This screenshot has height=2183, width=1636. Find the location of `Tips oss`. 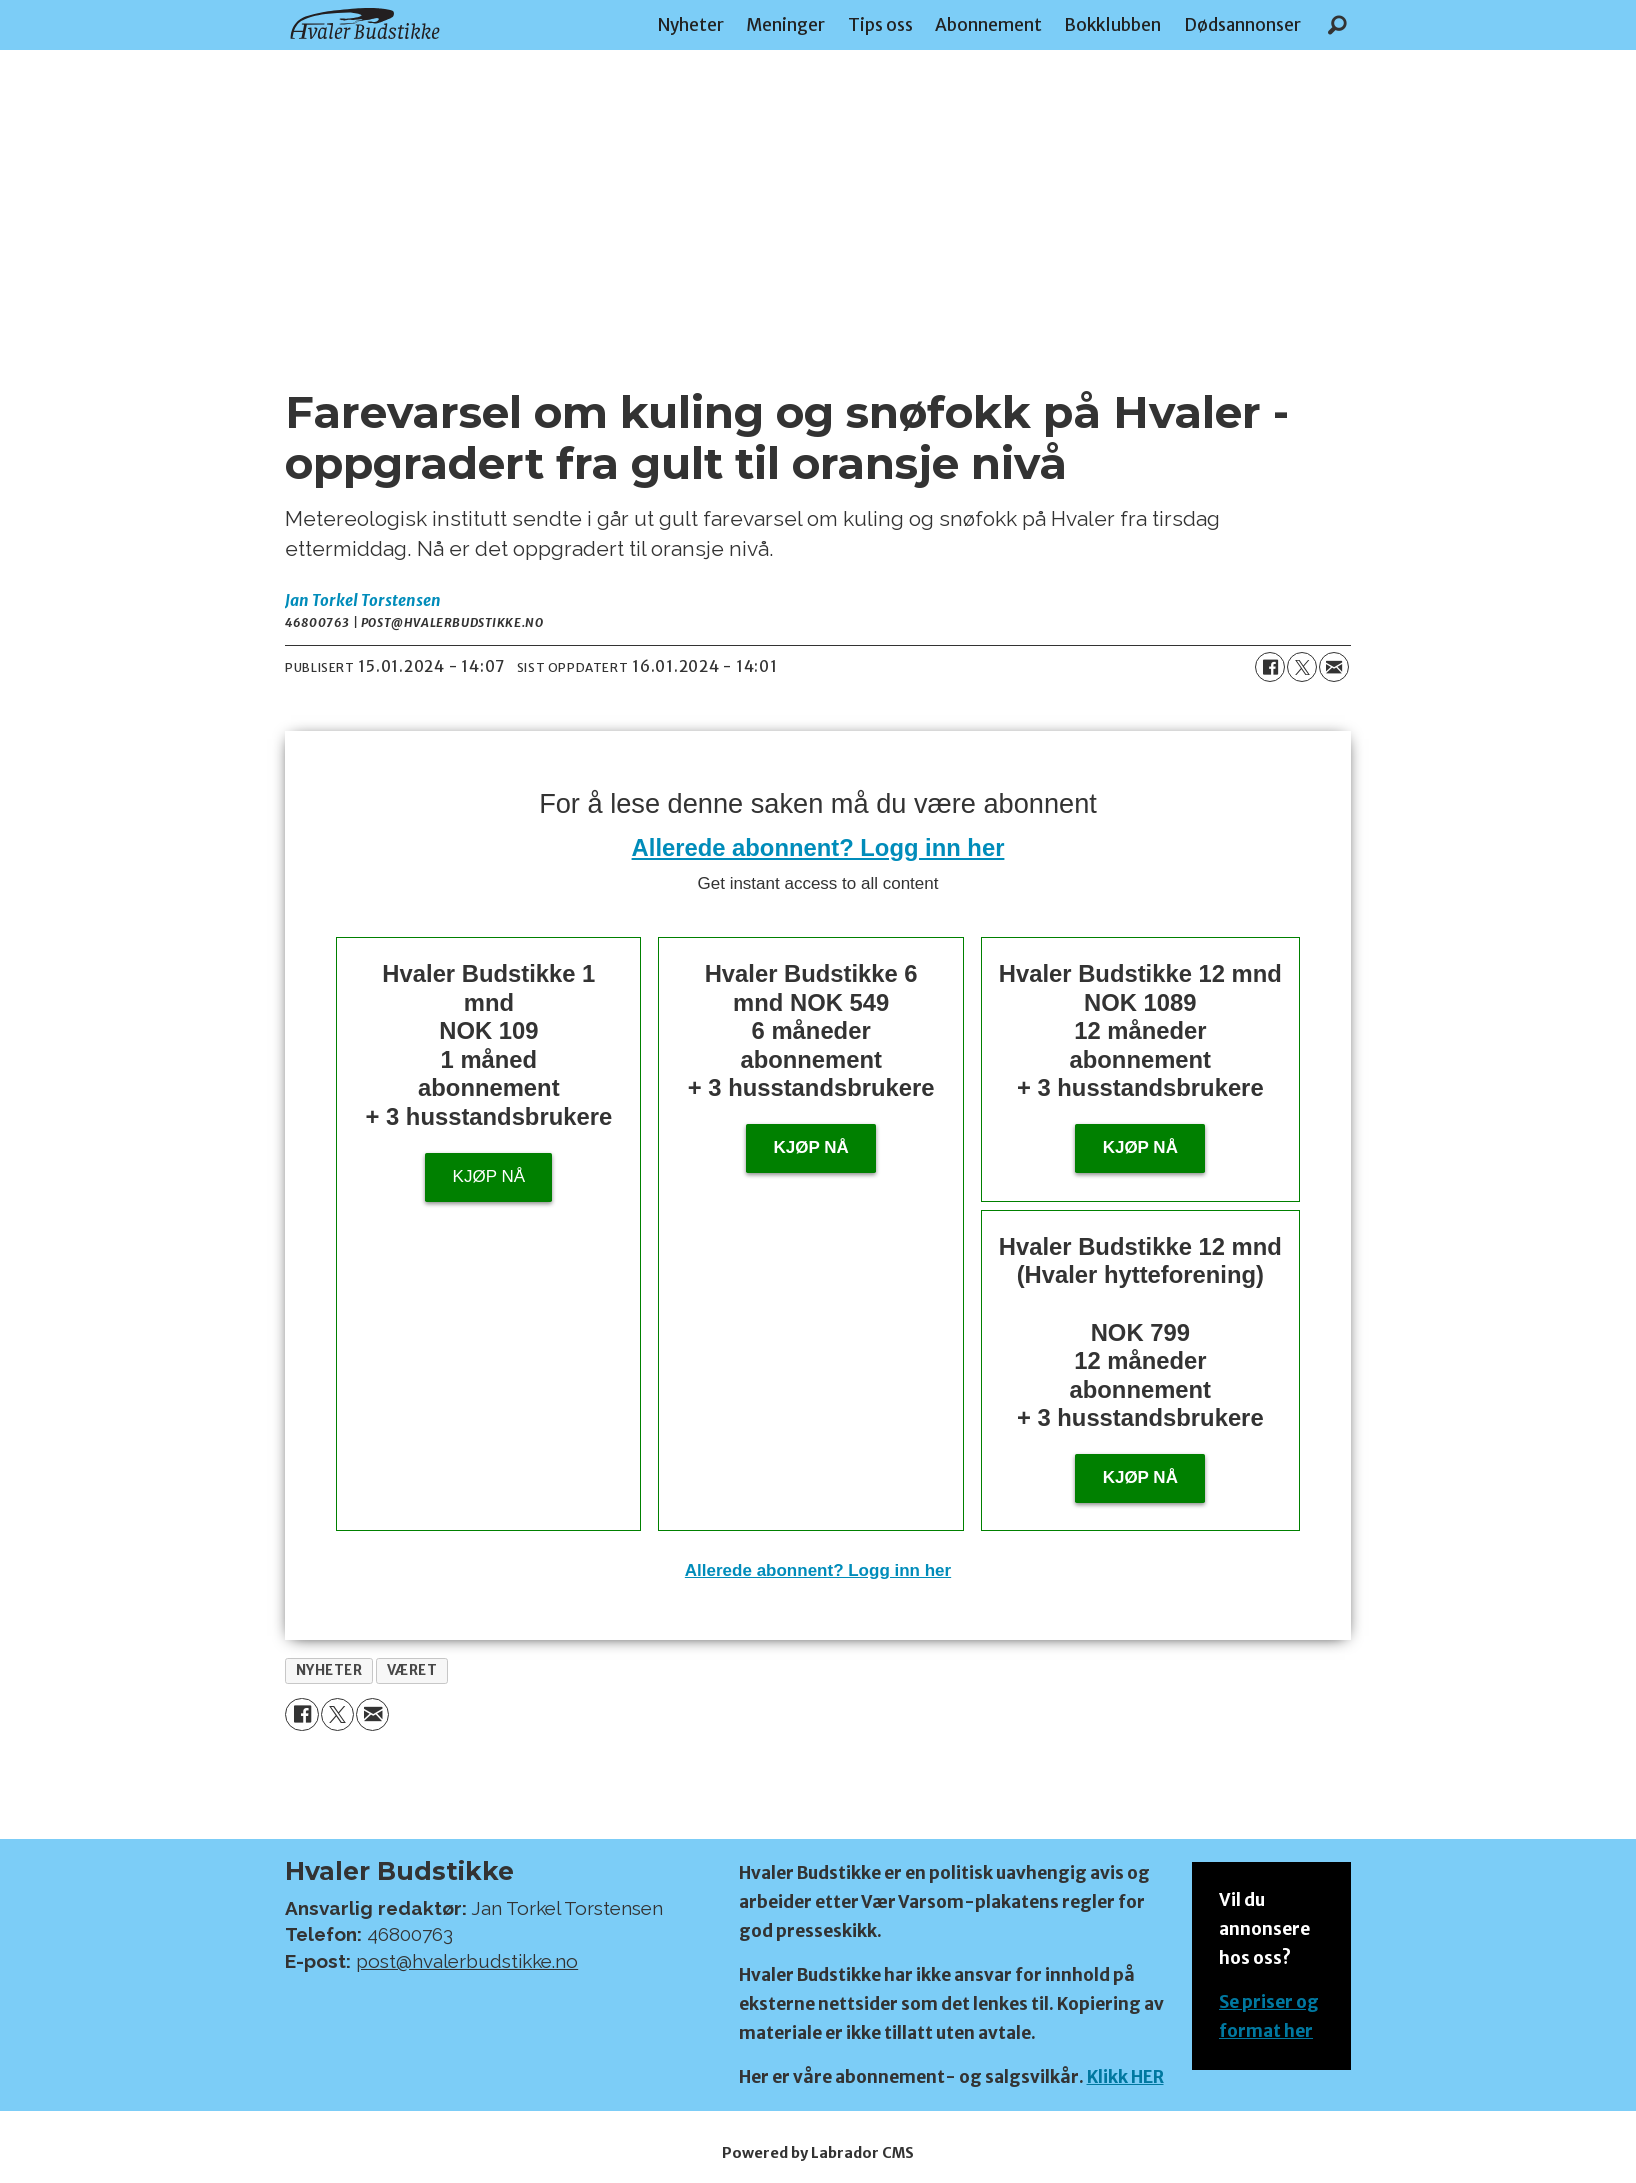

Tips oss is located at coordinates (880, 25).